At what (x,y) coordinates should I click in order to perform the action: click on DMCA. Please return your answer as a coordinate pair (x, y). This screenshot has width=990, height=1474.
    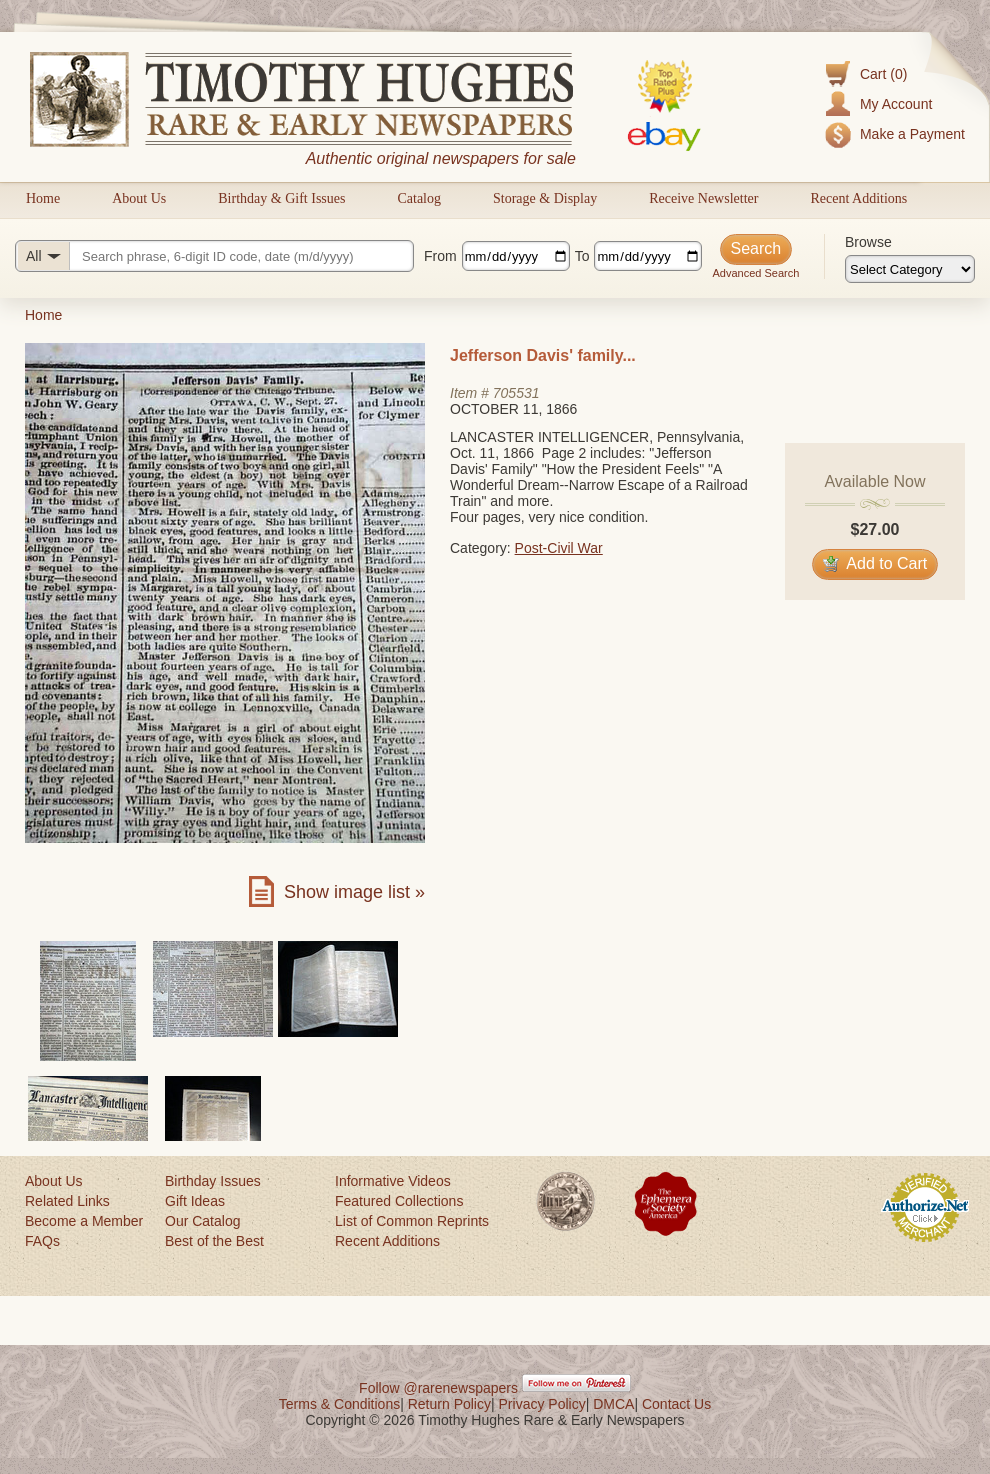
    Looking at the image, I should click on (613, 1404).